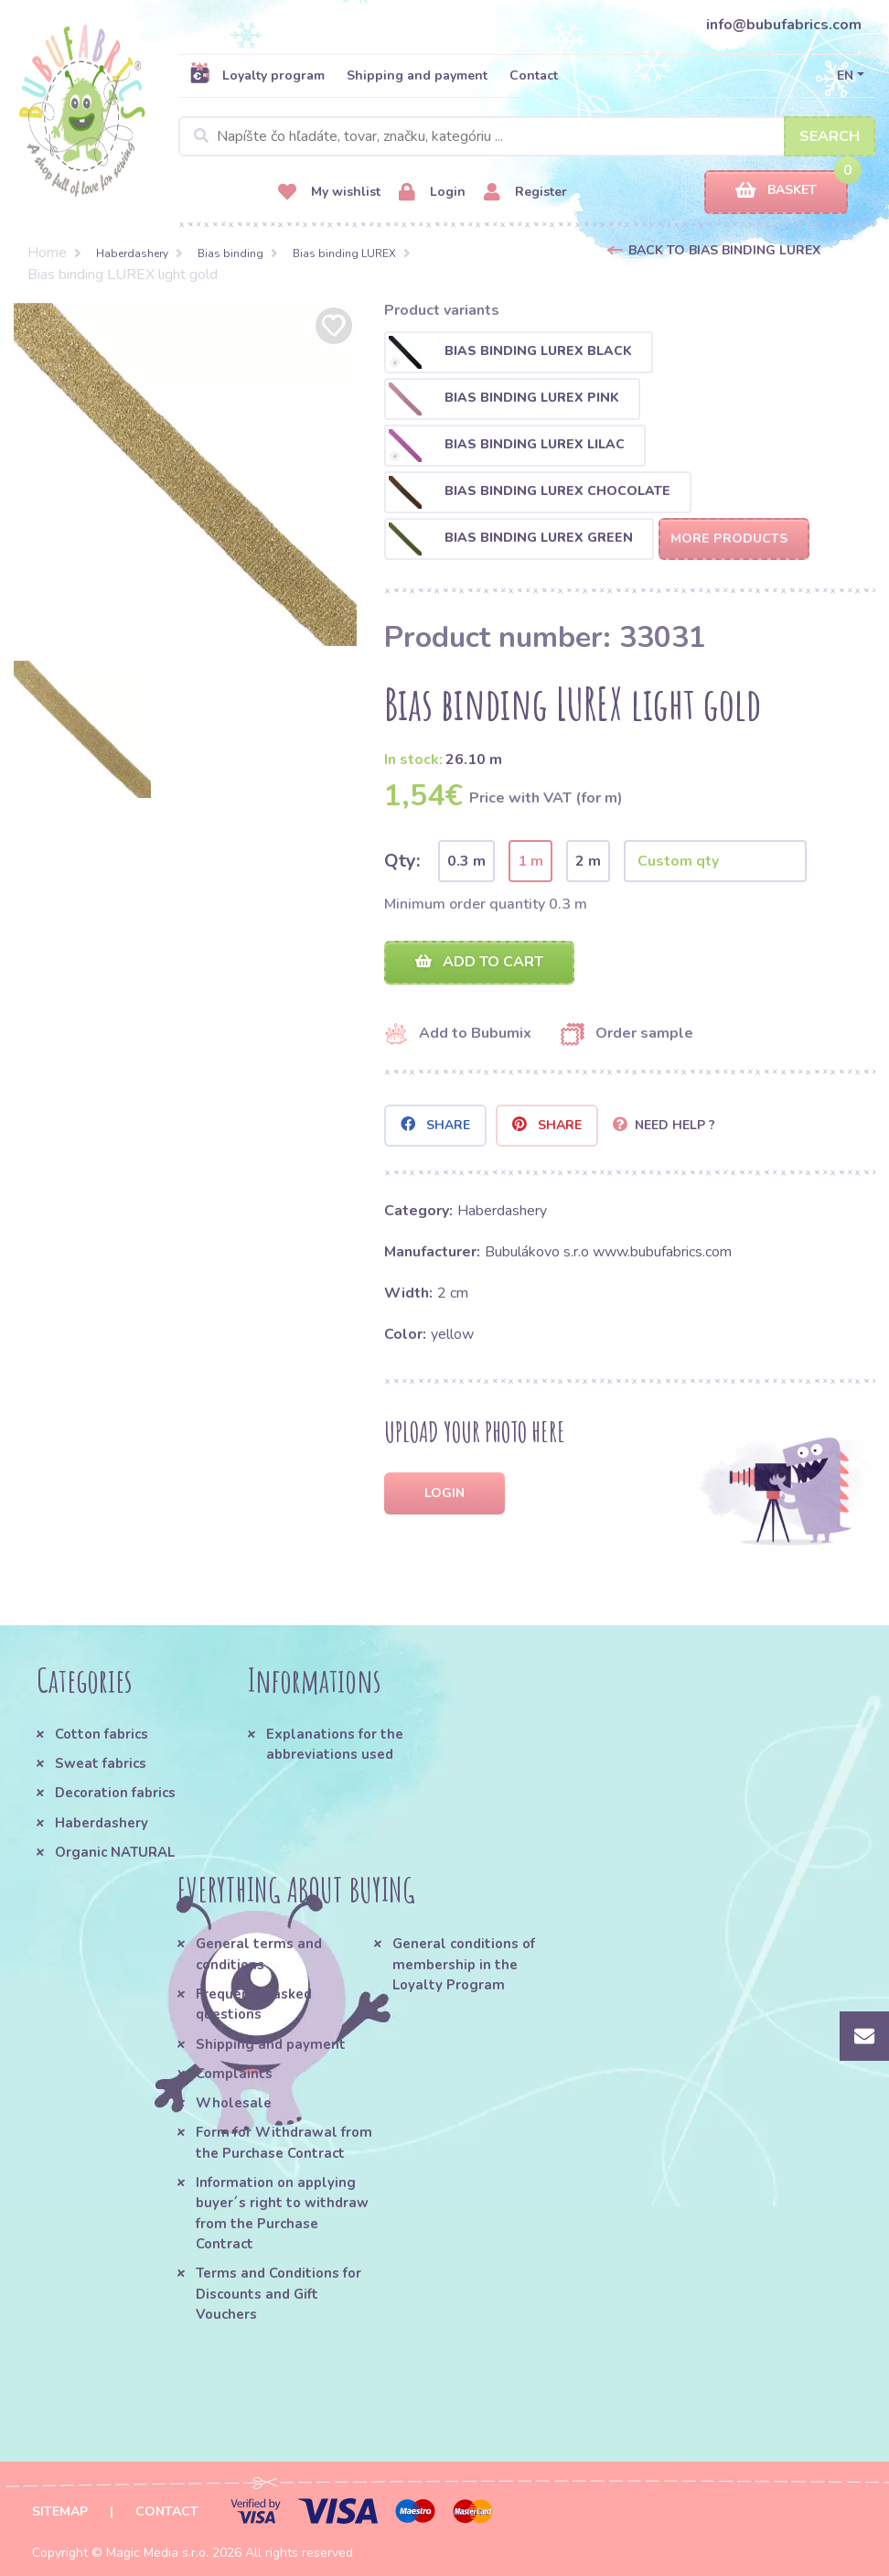  Describe the element at coordinates (100, 1763) in the screenshot. I see `Sweat fabrics` at that location.